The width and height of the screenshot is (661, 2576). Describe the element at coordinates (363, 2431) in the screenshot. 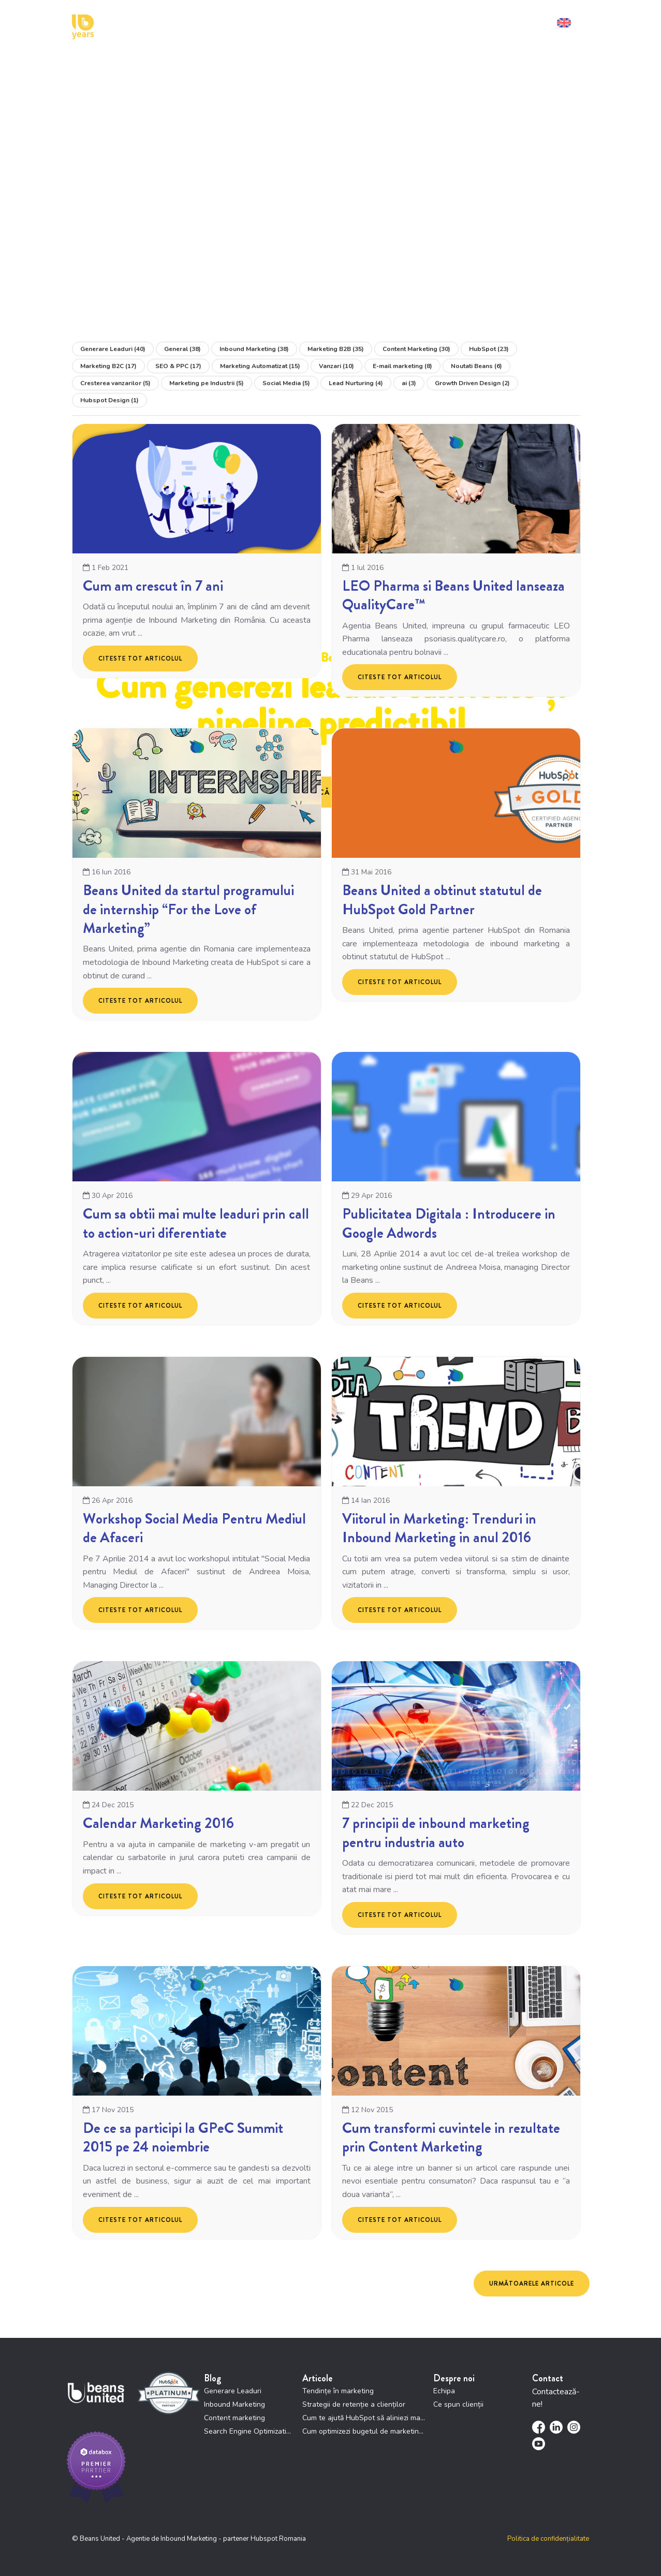

I see `Cum optimizezi bugetul de marketing prin HubSpot [menuitem]` at that location.